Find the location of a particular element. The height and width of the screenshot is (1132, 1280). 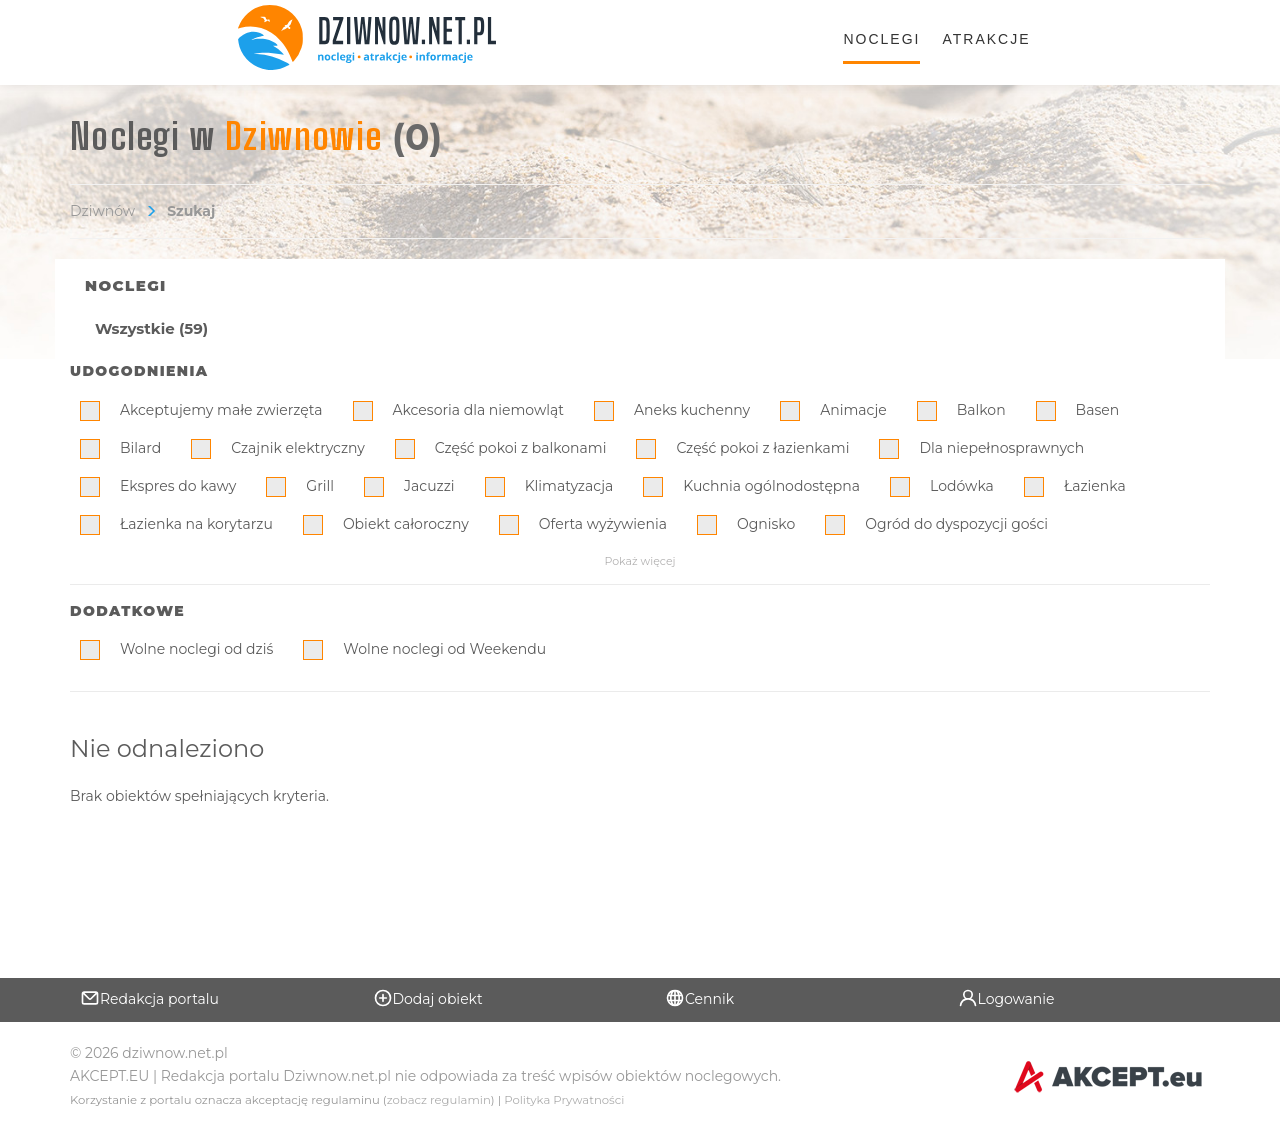

Dziwnów is located at coordinates (102, 211).